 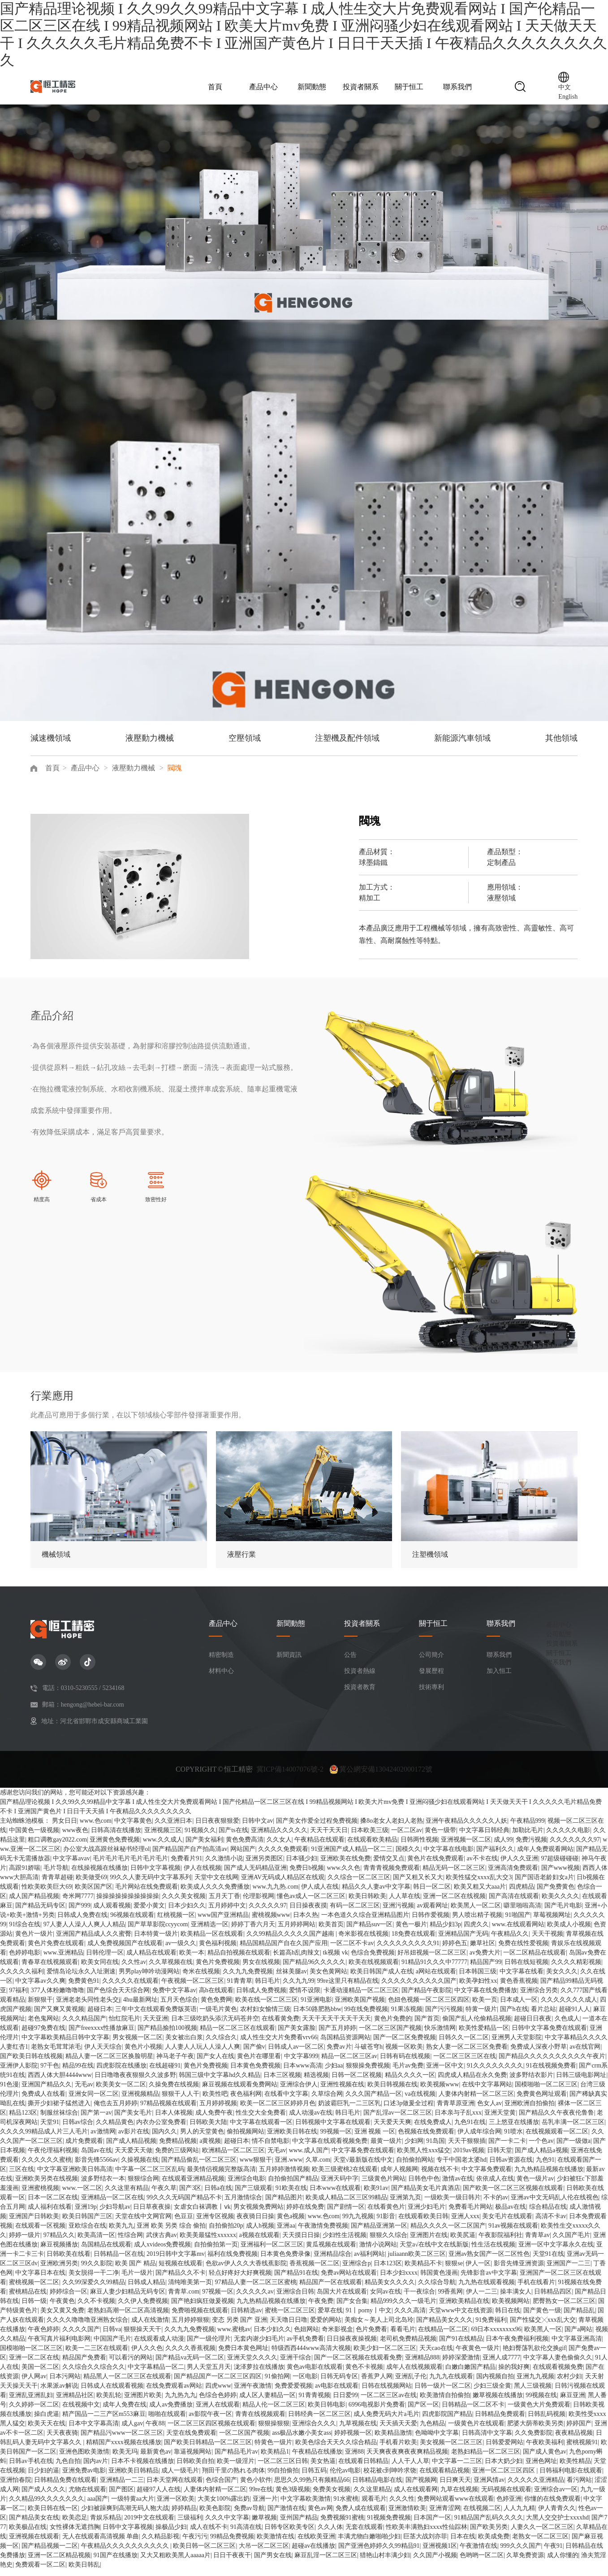 I want to click on 亚洲视频在线观看, so click(x=34, y=2543).